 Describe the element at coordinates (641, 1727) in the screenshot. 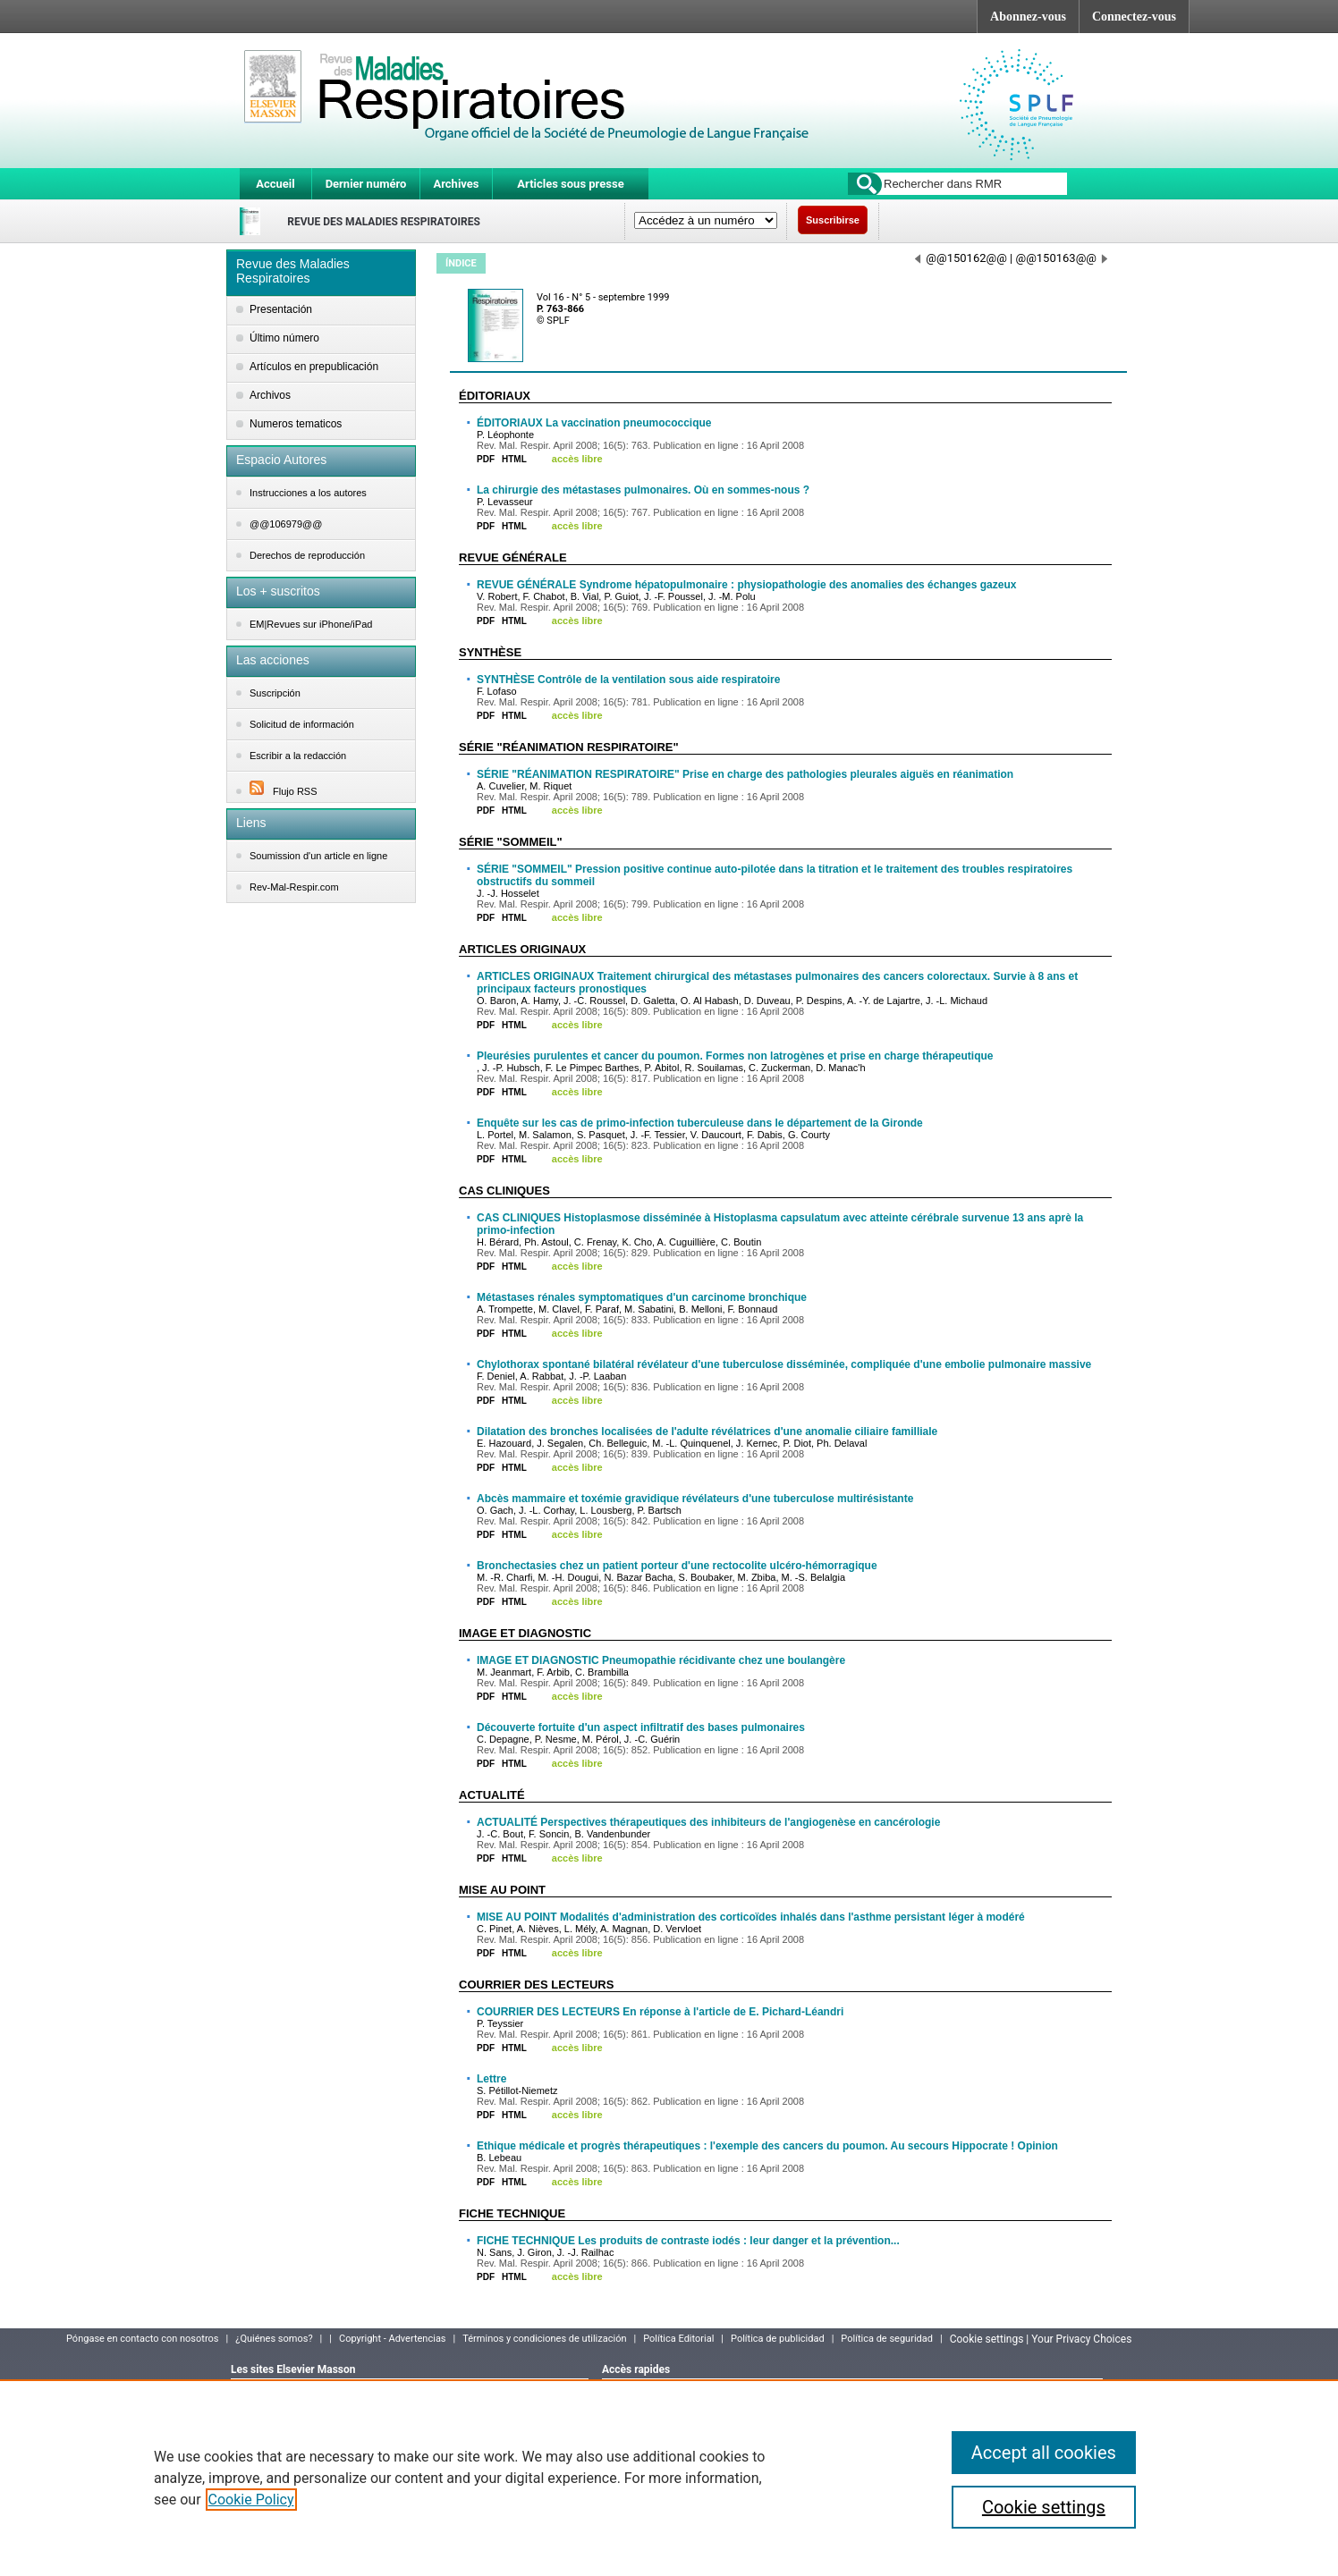

I see `Découverte fortuite d'un aspect infiltratif des bases pulmonaires` at that location.